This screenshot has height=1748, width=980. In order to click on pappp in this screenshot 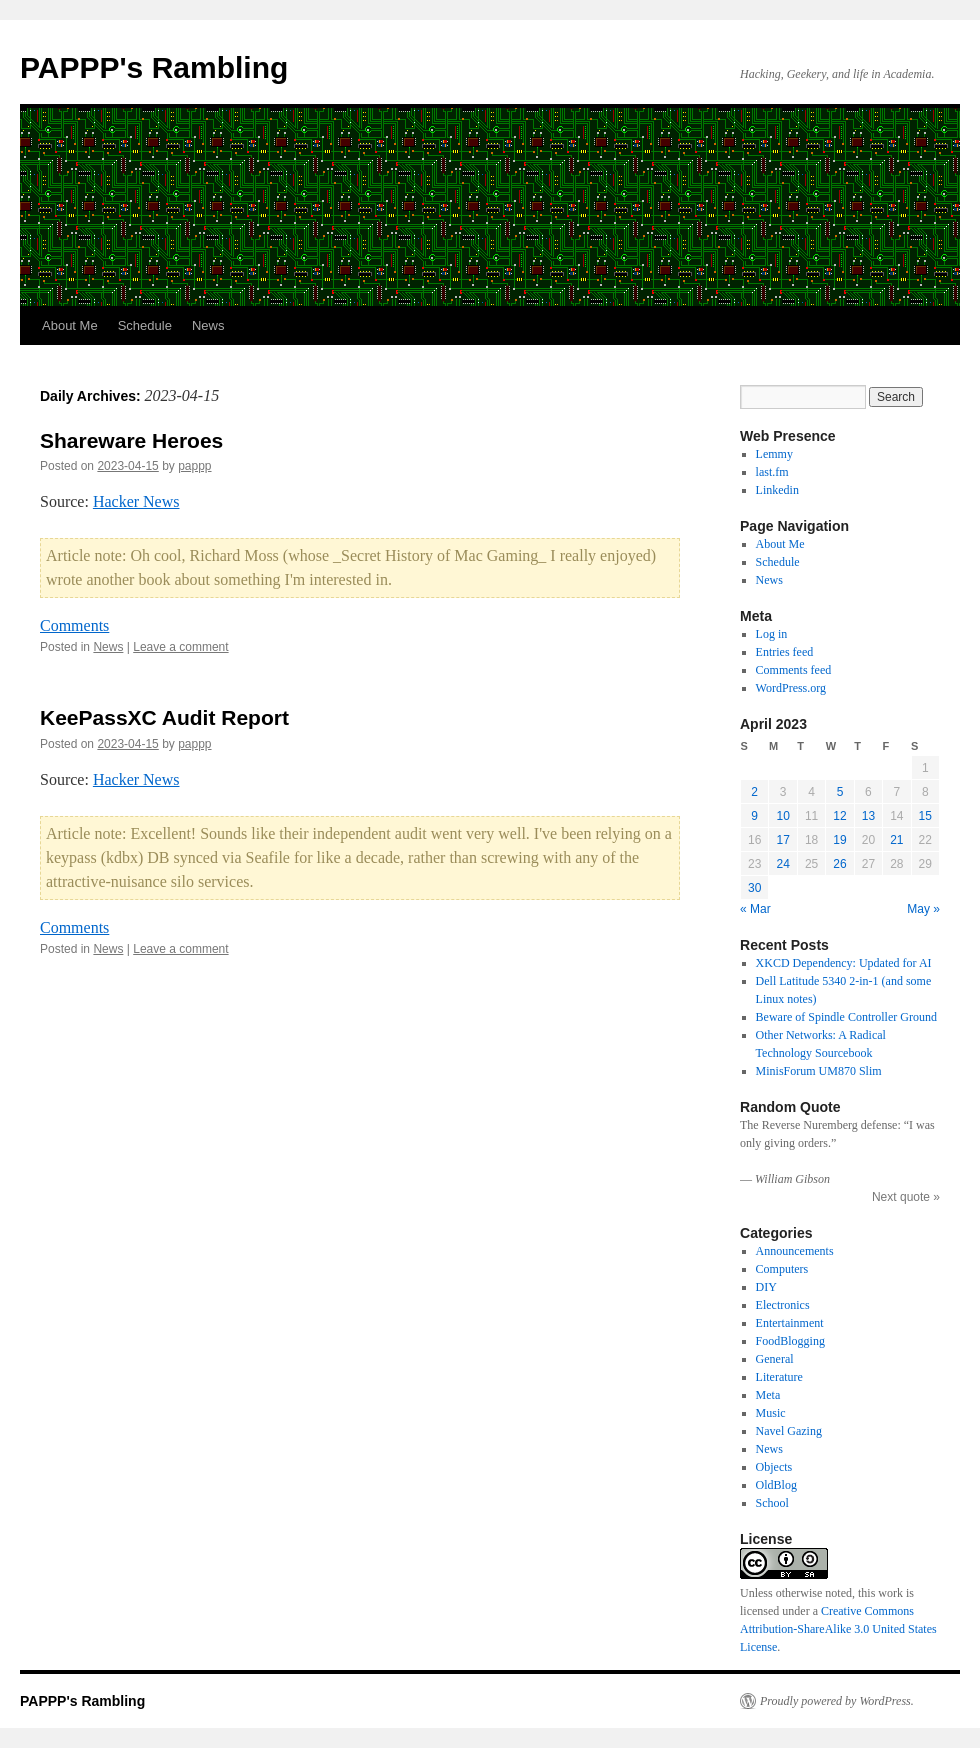, I will do `click(194, 466)`.